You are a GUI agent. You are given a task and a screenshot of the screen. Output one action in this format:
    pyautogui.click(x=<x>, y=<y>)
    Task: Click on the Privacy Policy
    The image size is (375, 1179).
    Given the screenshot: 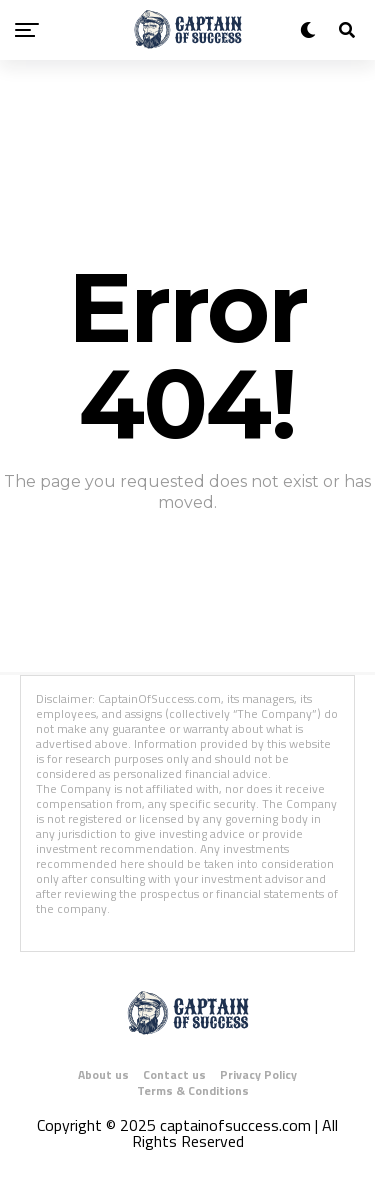 What is the action you would take?
    pyautogui.click(x=258, y=1074)
    